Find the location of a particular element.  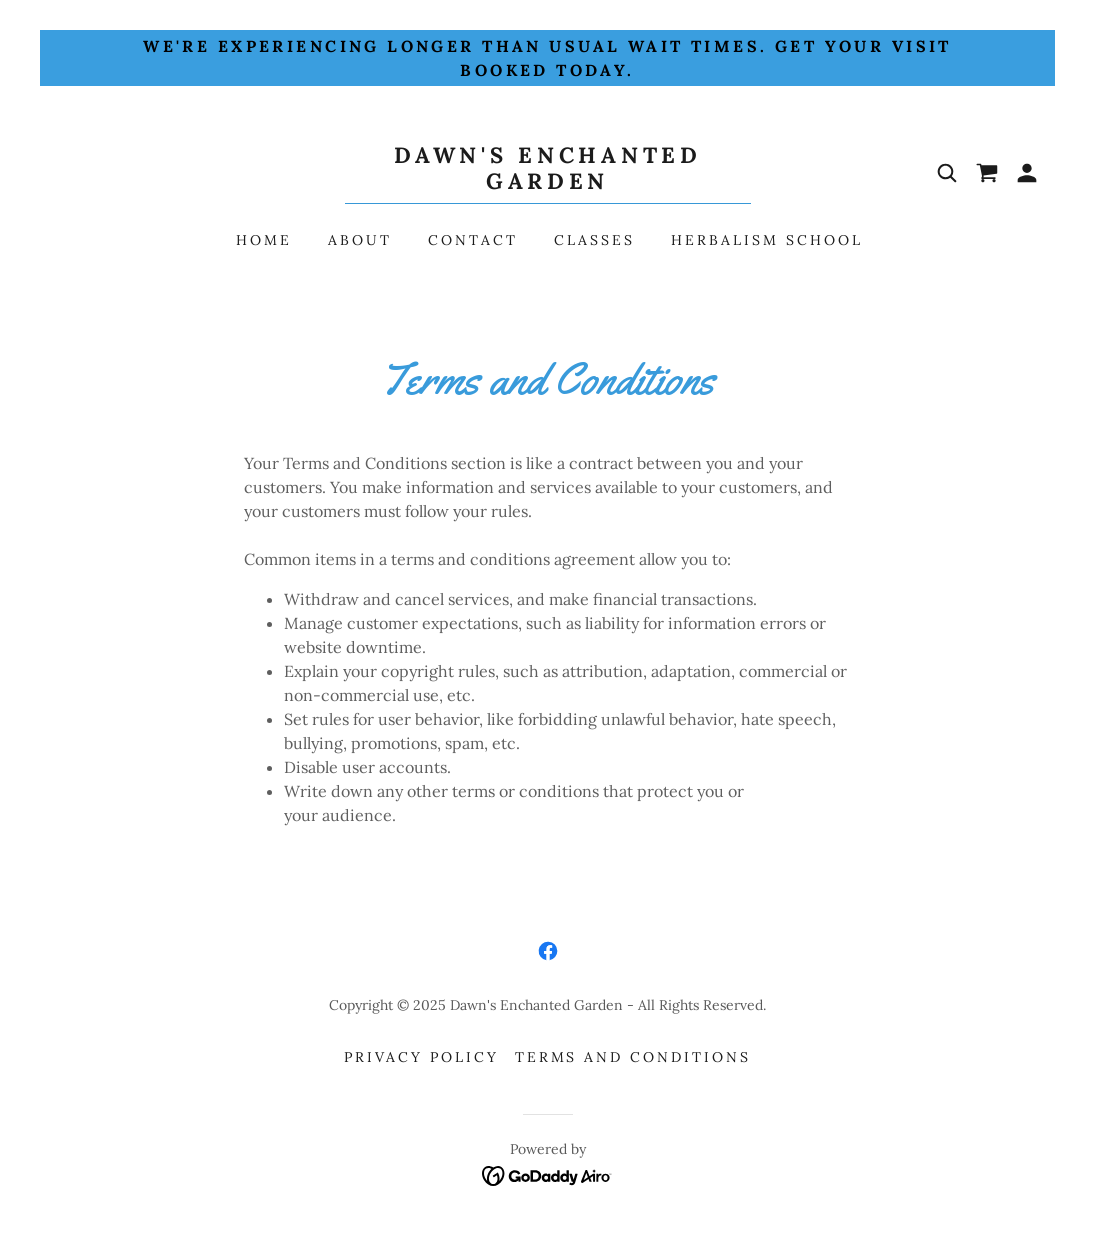

Herbalism School [link] is located at coordinates (767, 240).